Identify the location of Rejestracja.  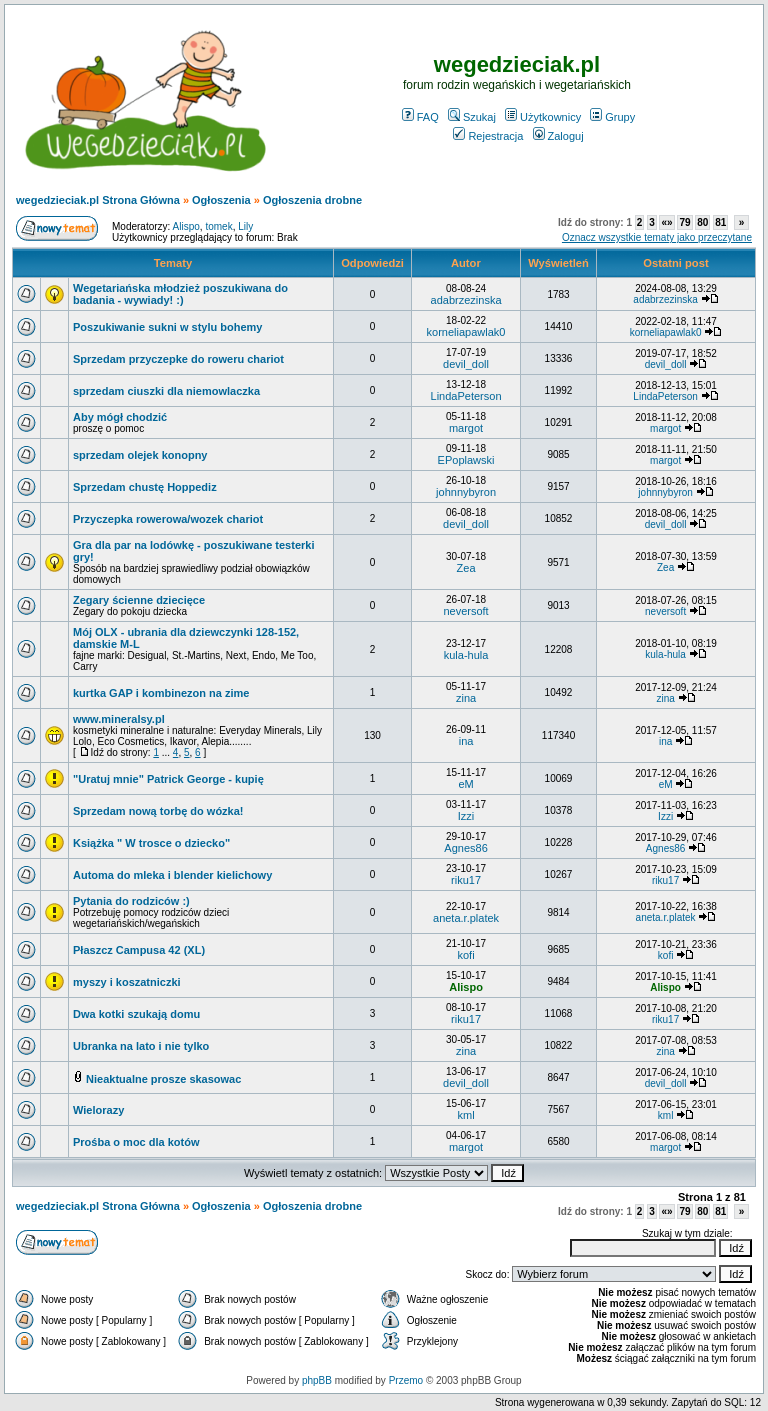
(488, 136).